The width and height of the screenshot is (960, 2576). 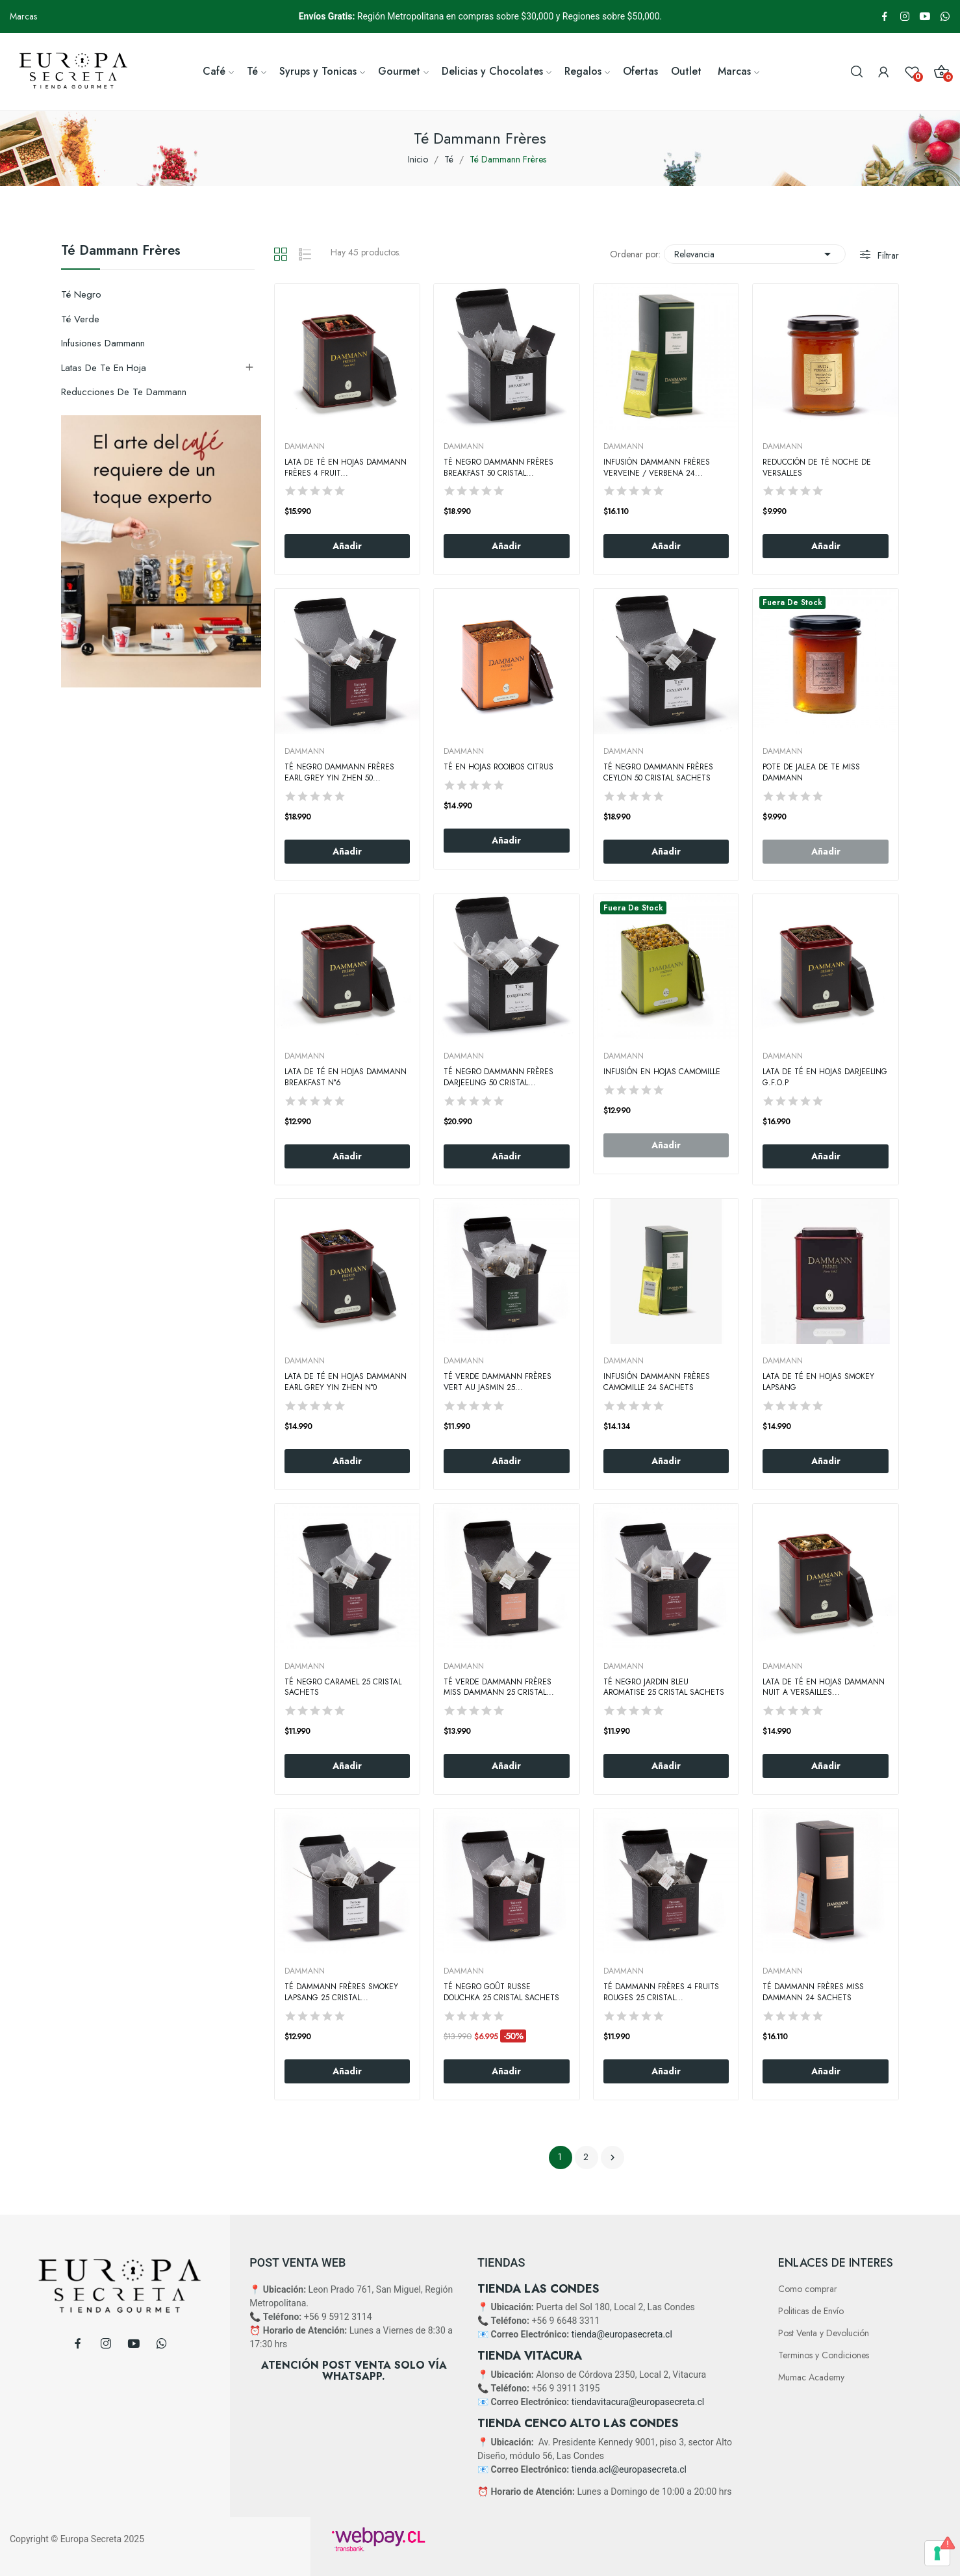 I want to click on Pote De Jalea De Te Miss Dammann, so click(x=811, y=773).